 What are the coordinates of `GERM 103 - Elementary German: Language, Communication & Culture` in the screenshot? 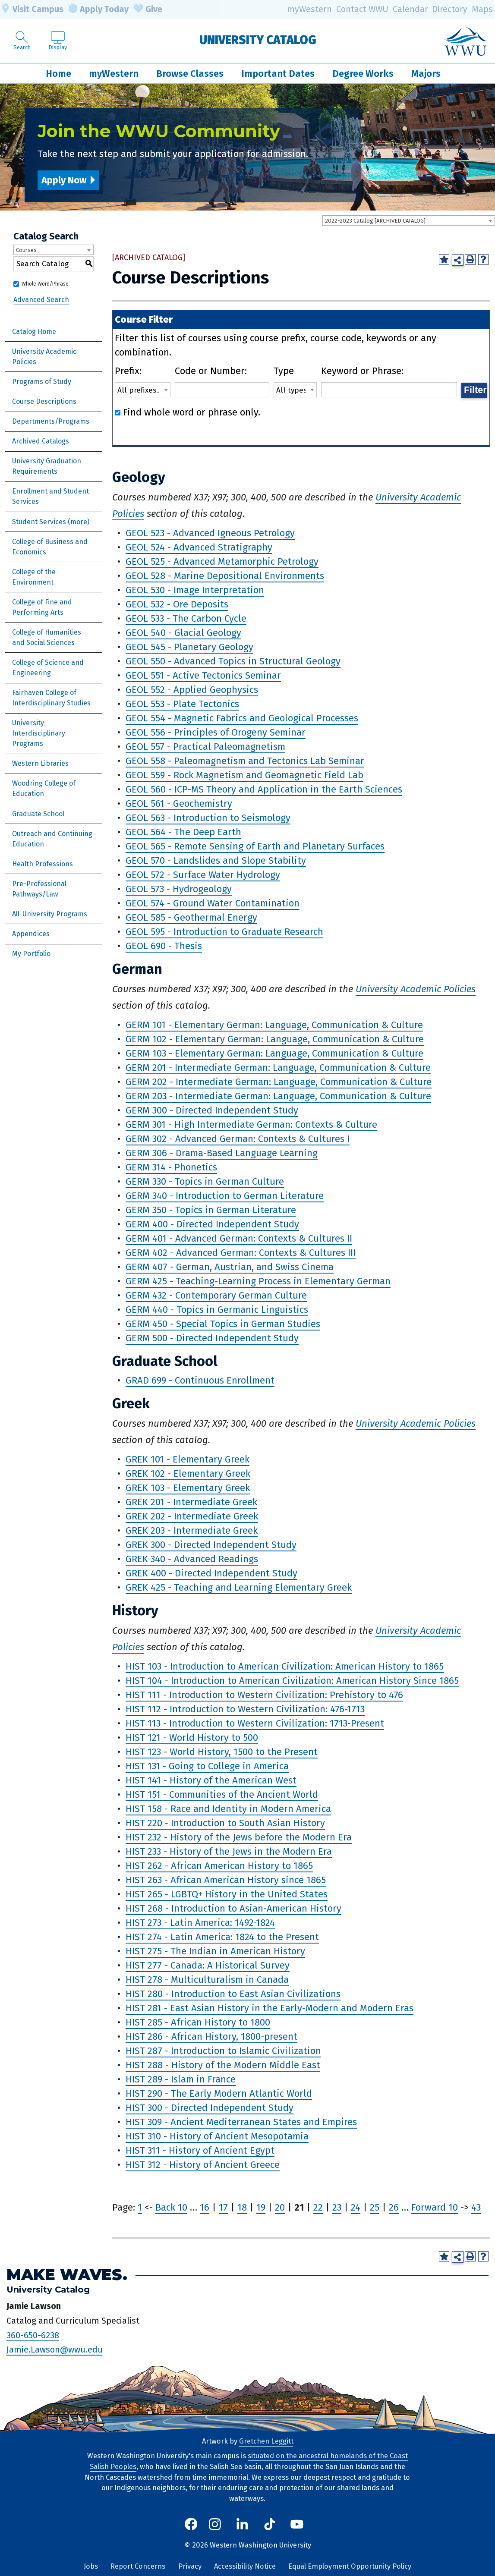 It's located at (274, 1053).